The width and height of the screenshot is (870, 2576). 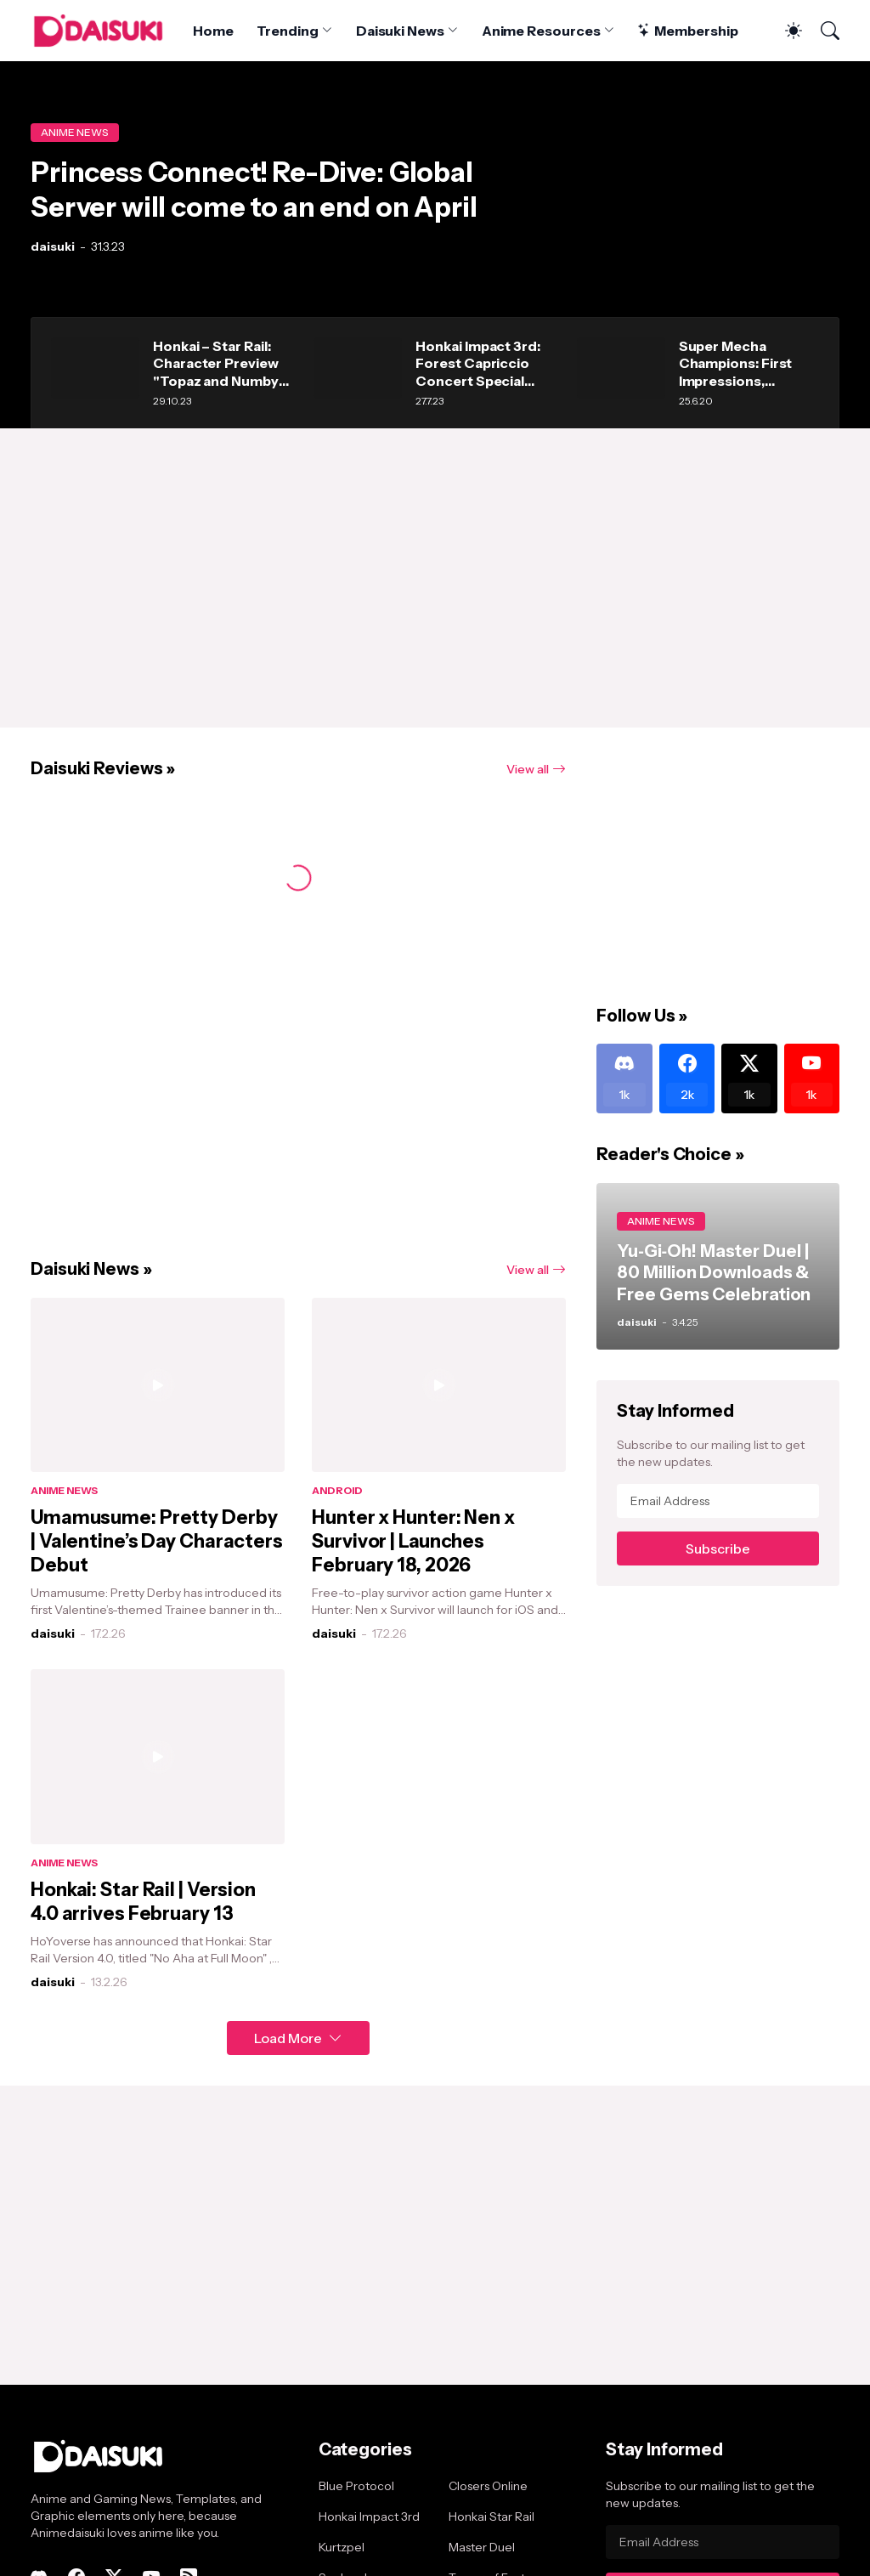 I want to click on Umamusume: Pretty Derby | Valentine’s Day Characters Debut, so click(x=157, y=1541).